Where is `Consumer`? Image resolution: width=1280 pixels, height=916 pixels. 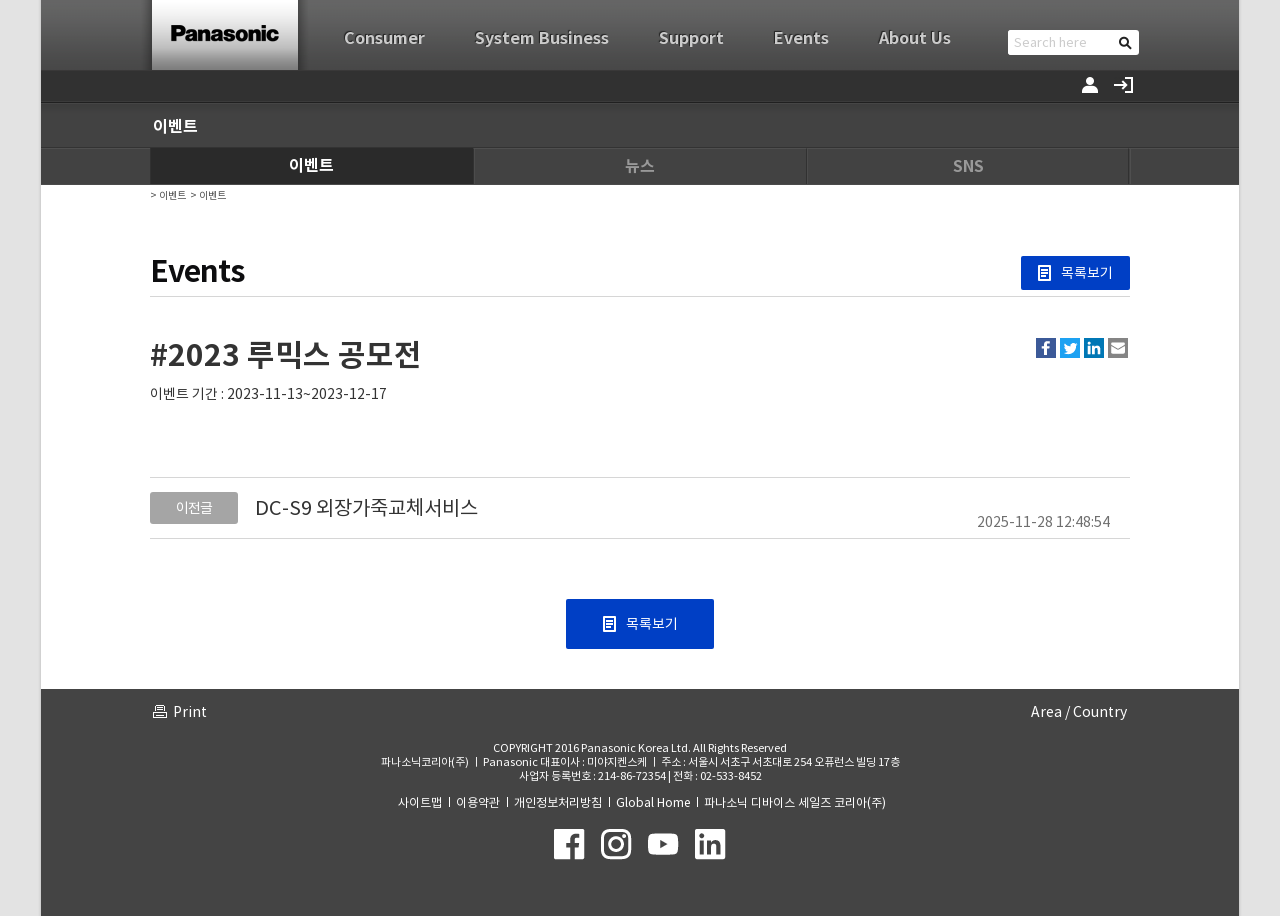
Consumer is located at coordinates (384, 38).